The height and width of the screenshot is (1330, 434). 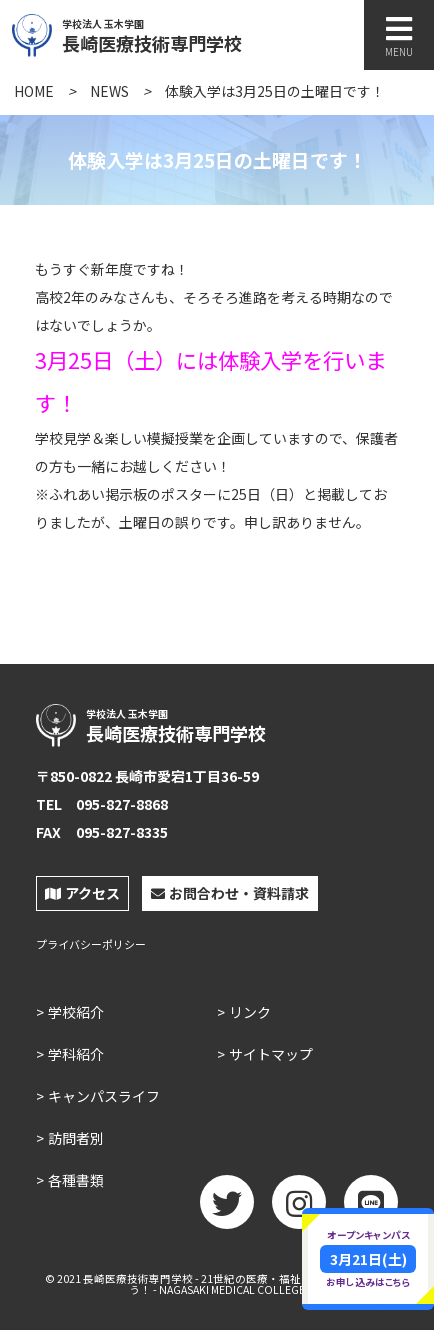 I want to click on プライバシーポリシー, so click(x=91, y=944).